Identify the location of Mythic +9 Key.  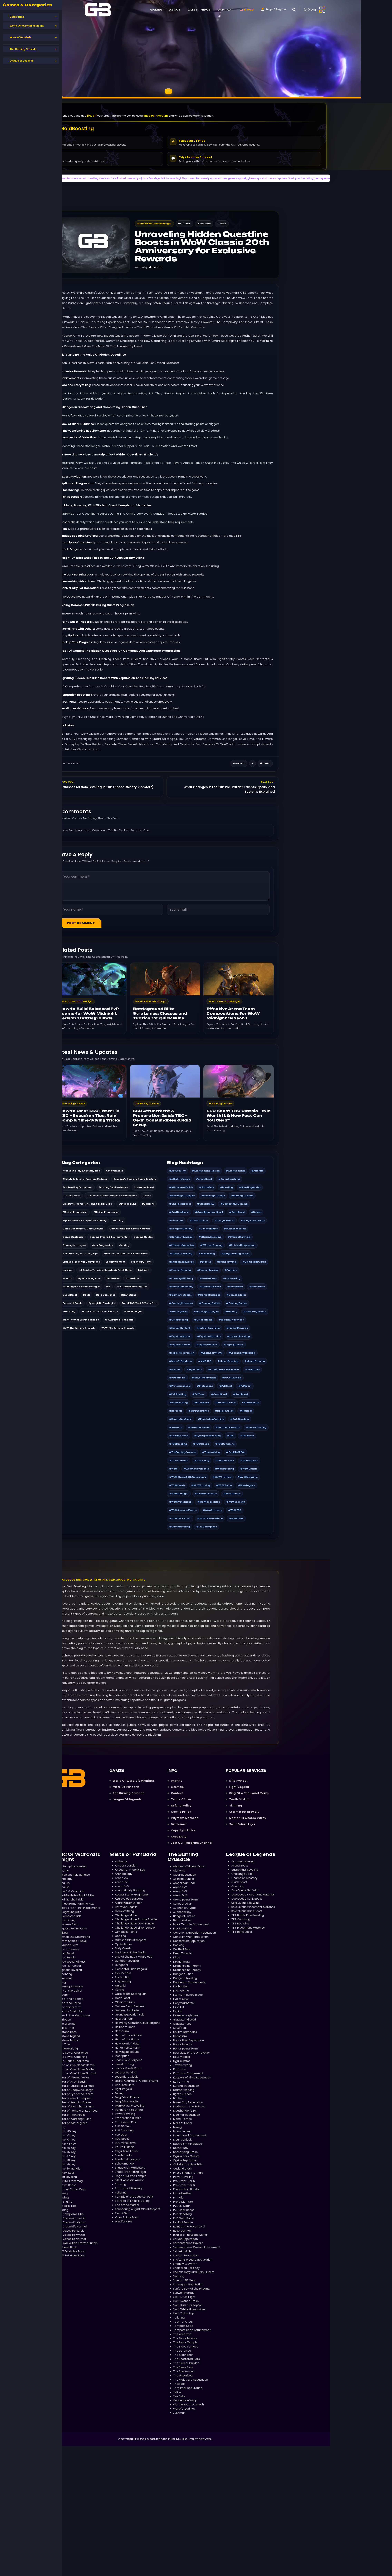
(128, 2164).